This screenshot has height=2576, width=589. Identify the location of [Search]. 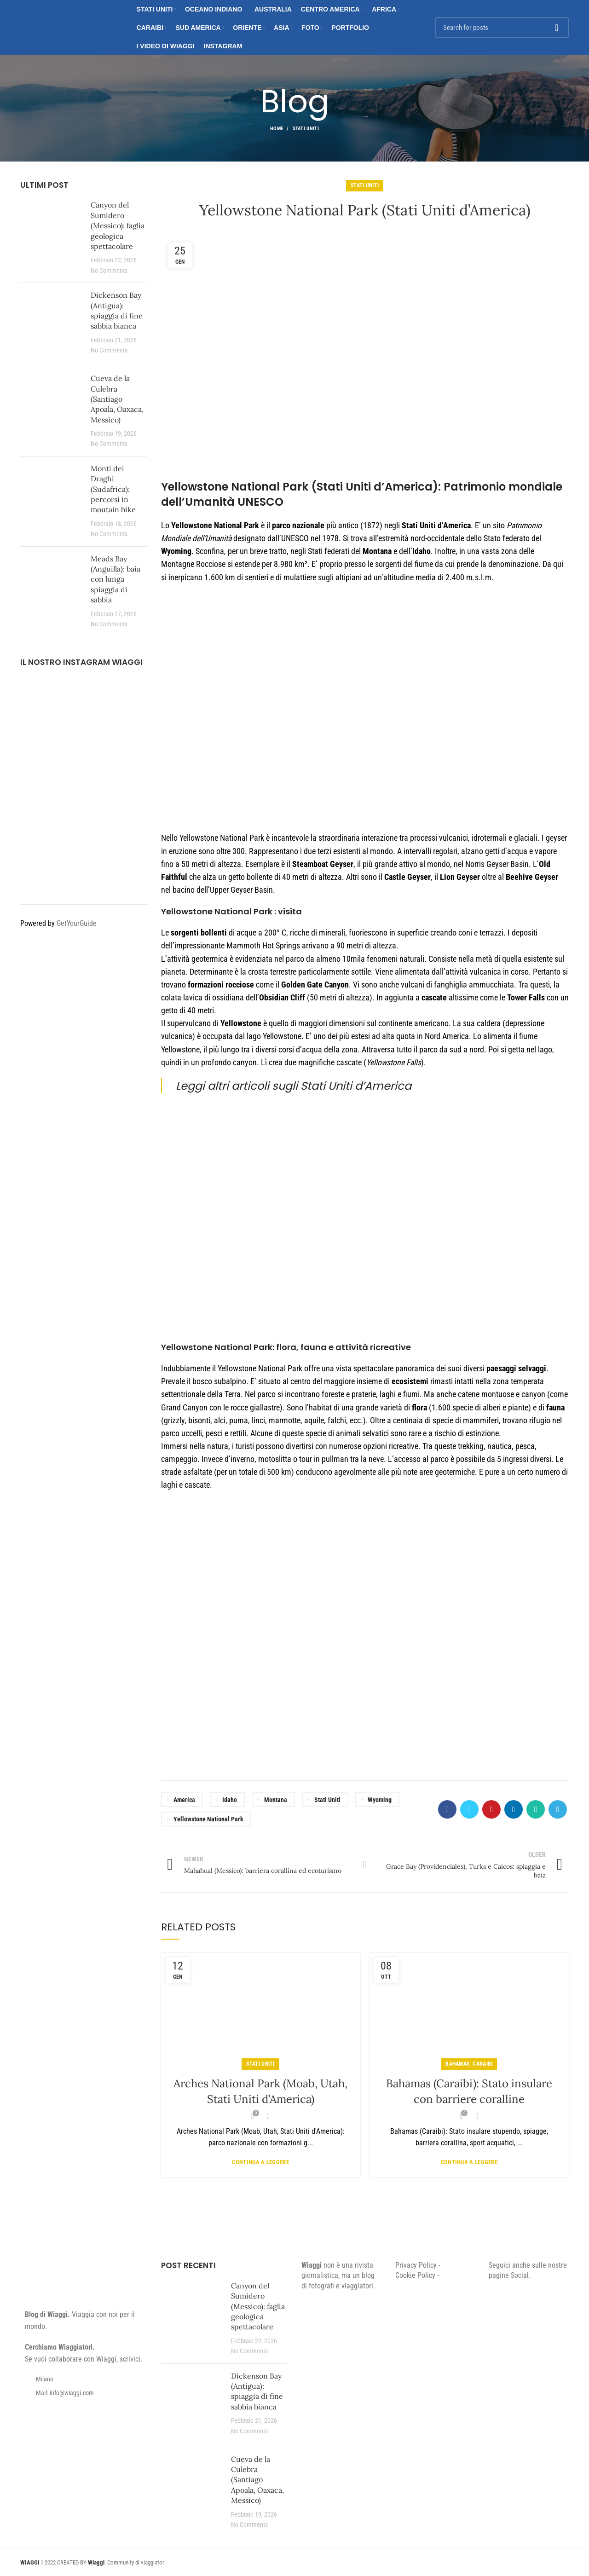
(502, 27).